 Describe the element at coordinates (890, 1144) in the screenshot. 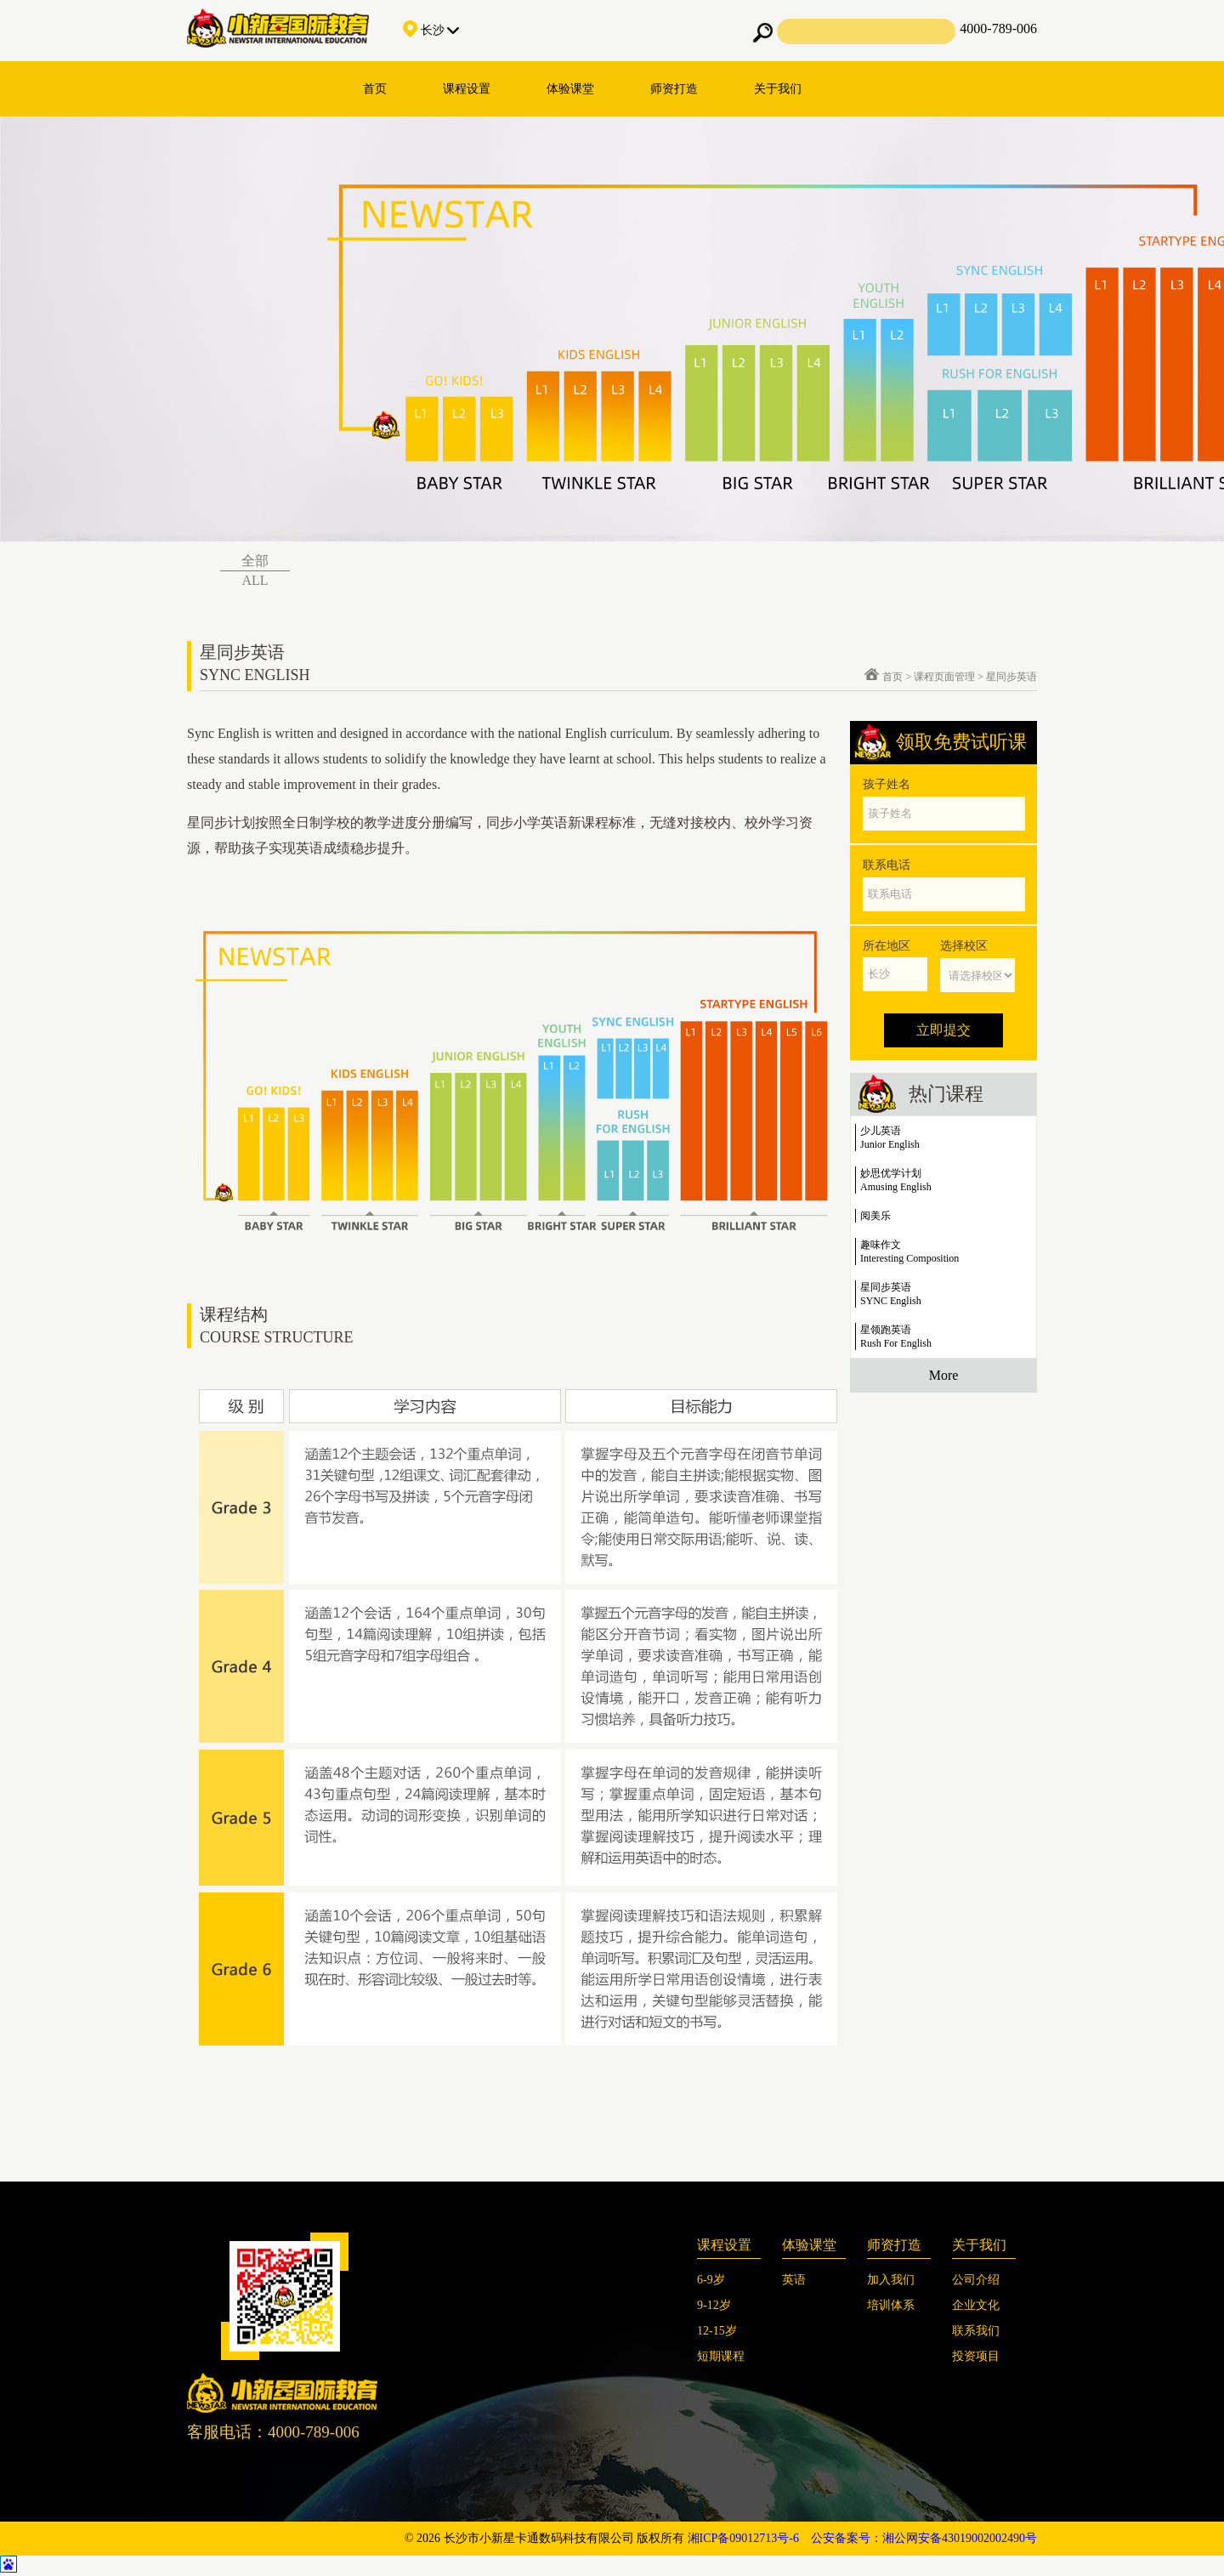

I see `Junior English` at that location.